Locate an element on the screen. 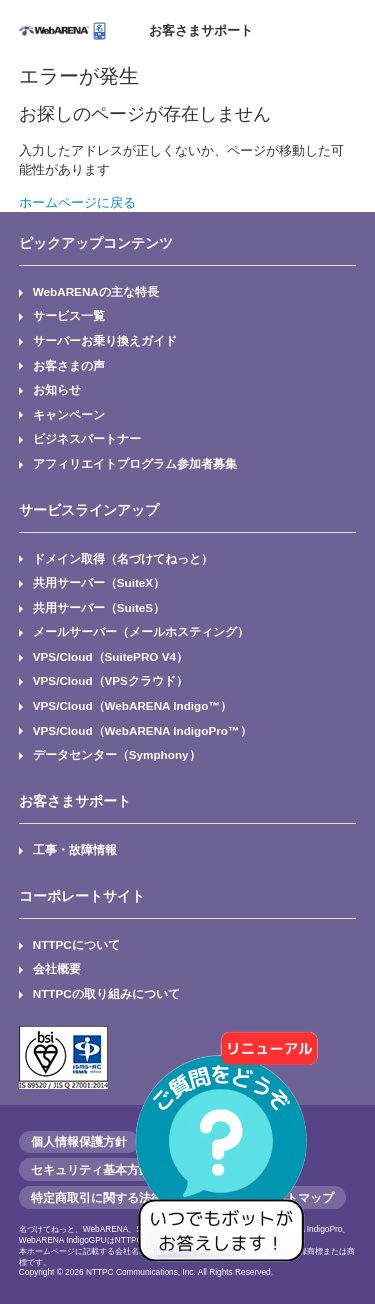 The image size is (375, 1304). 共用サーバー（SuiteX） is located at coordinates (99, 582).